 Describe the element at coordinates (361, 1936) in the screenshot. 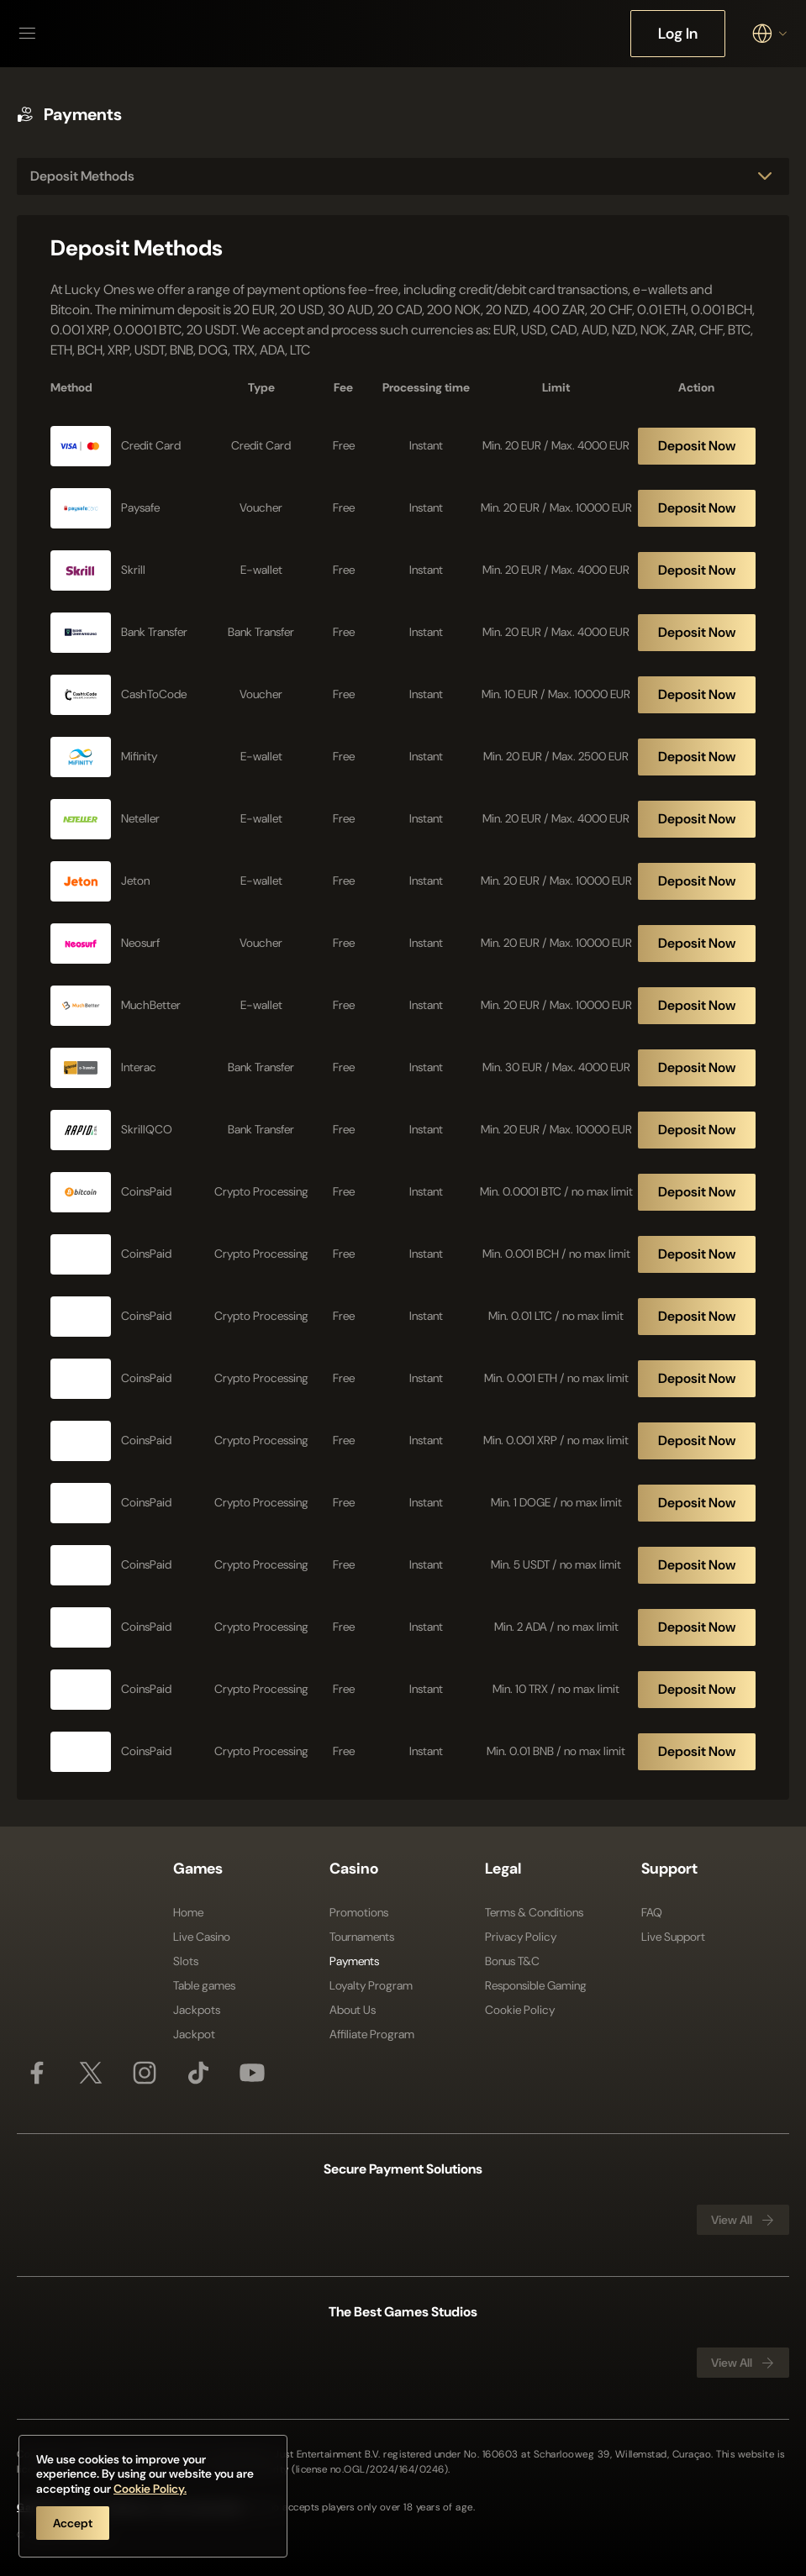

I see `Tournaments` at that location.